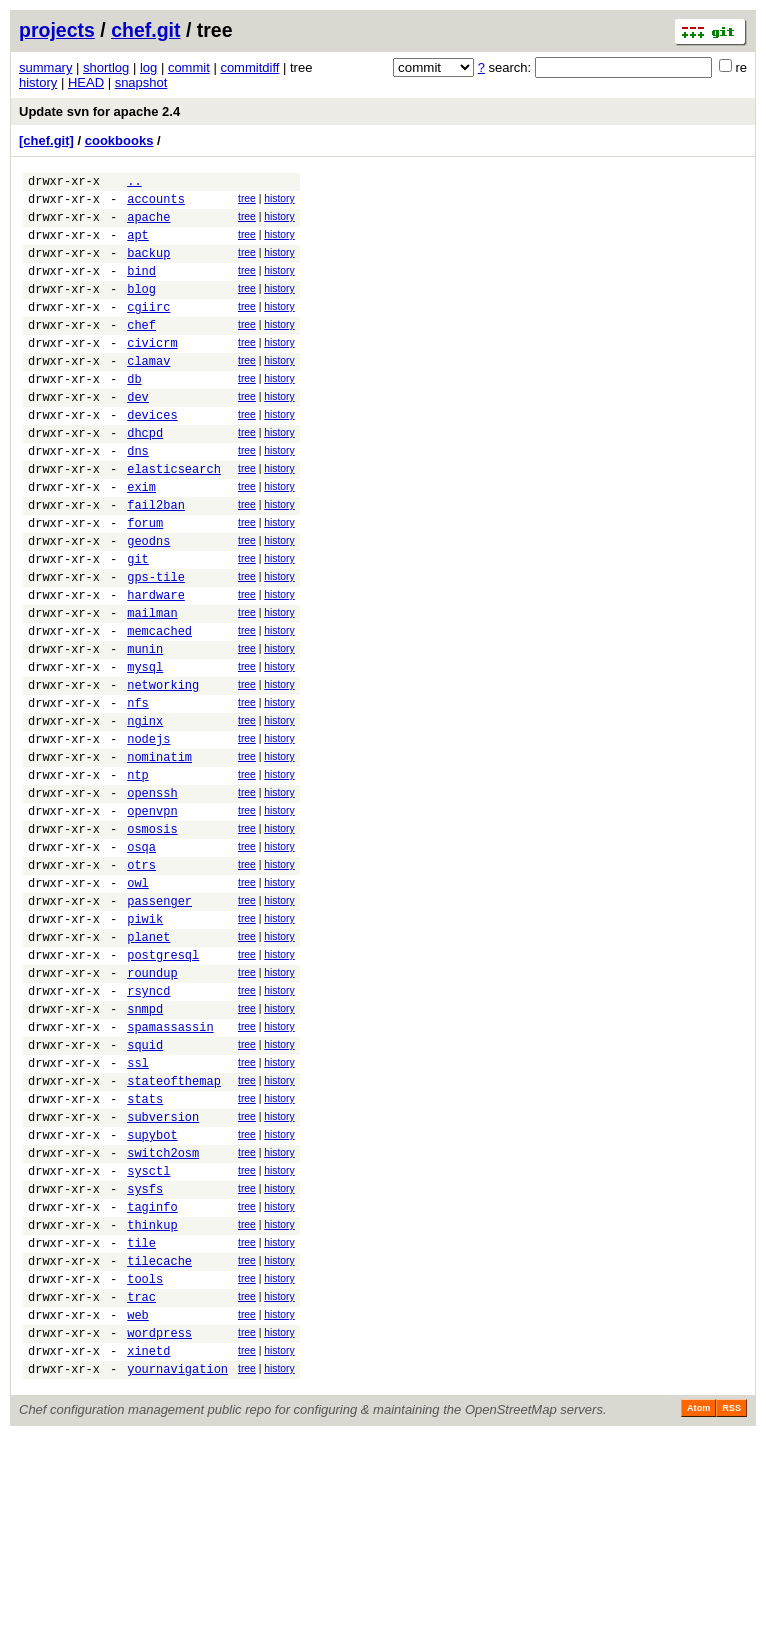  Describe the element at coordinates (141, 960) in the screenshot. I see `osqa` at that location.